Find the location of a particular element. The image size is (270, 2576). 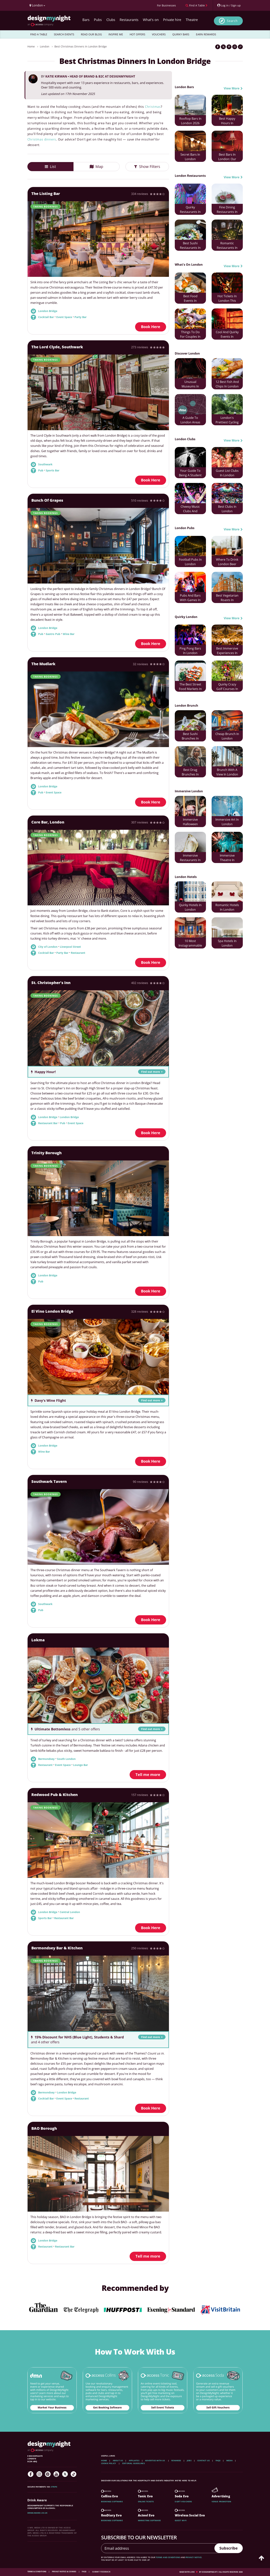

Rooftop Bars In London 2026 is located at coordinates (190, 120).